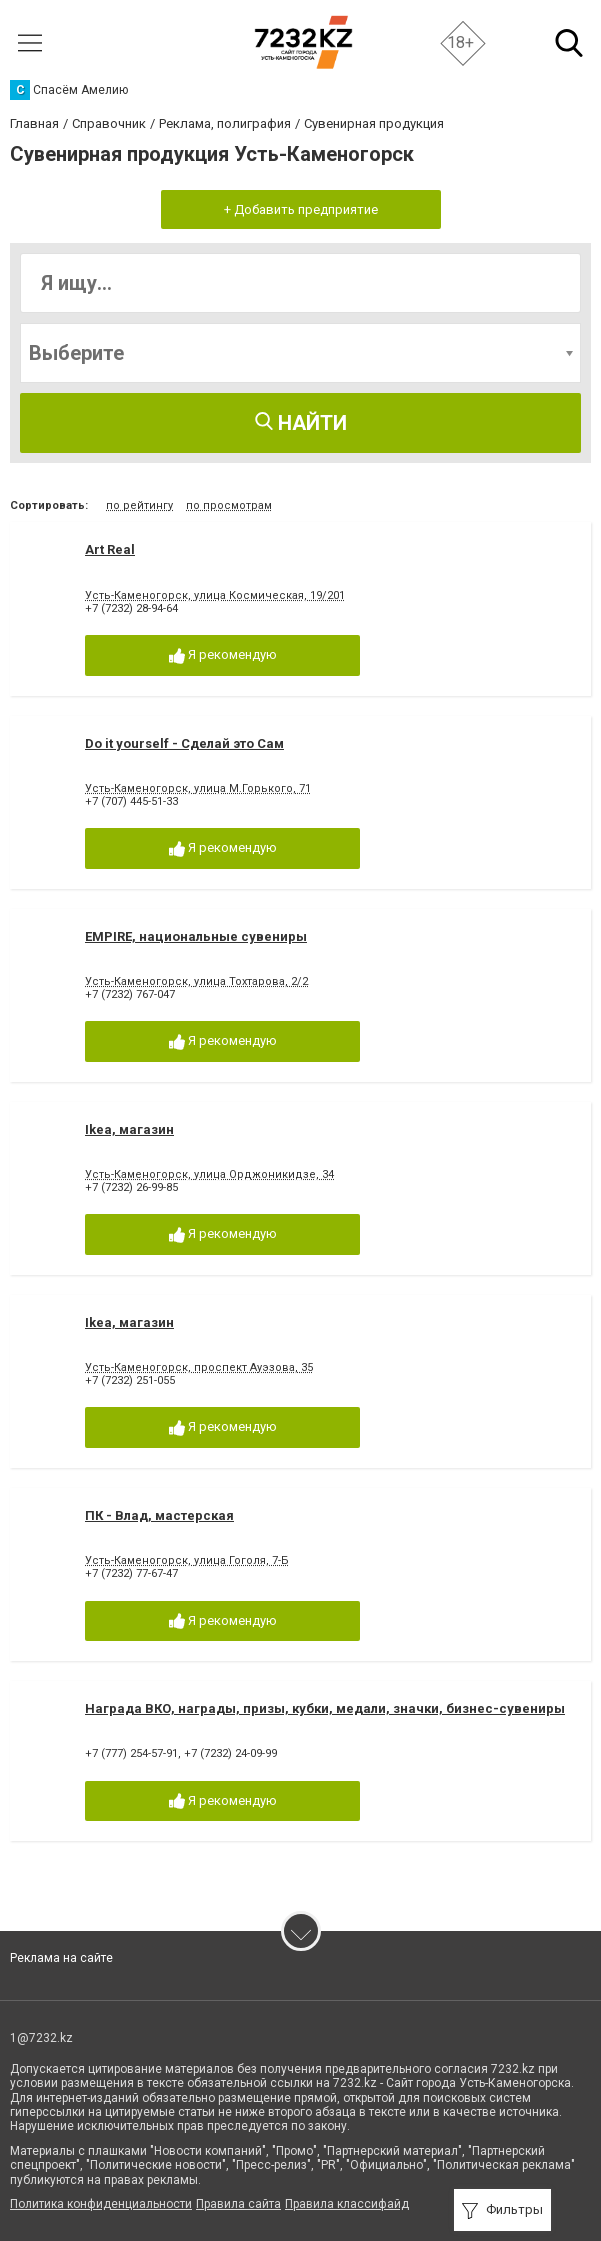 The height and width of the screenshot is (2241, 601). I want to click on + Добавить предприятие, so click(301, 209).